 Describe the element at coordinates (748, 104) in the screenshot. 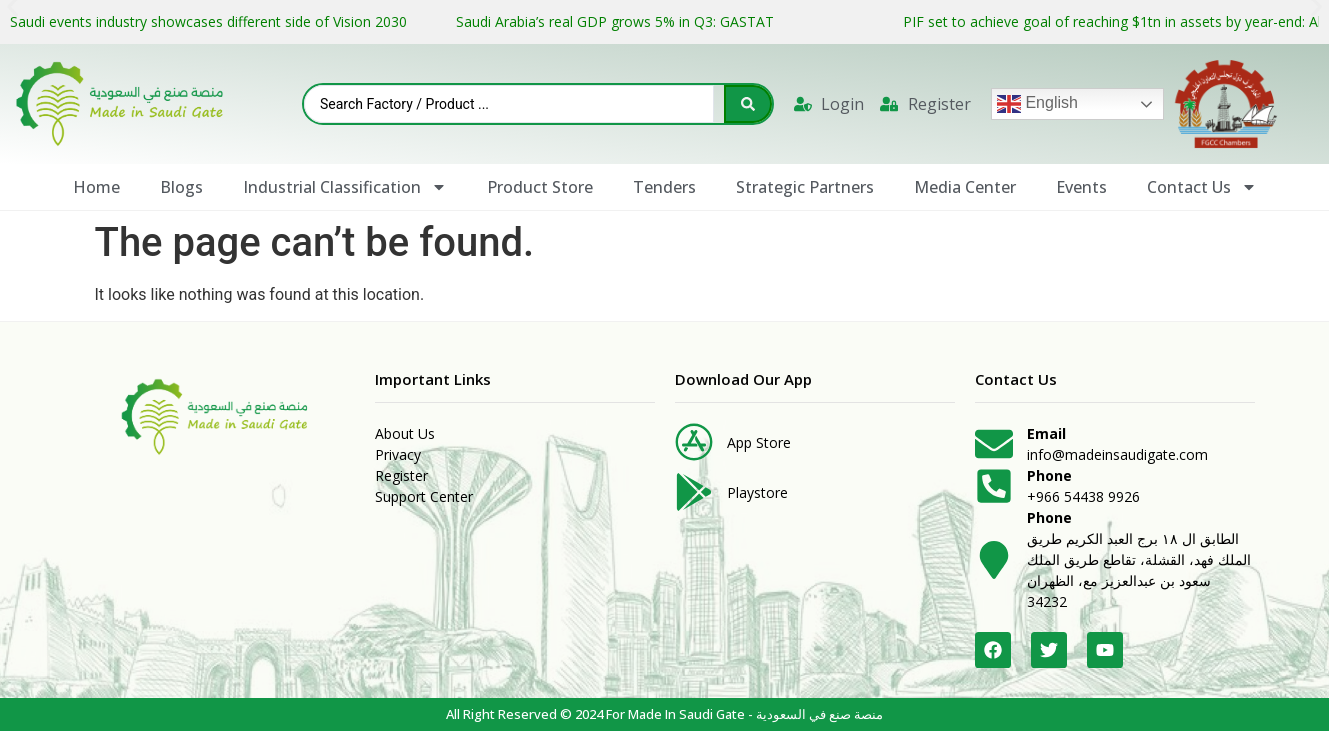

I see `[Search submit]` at that location.